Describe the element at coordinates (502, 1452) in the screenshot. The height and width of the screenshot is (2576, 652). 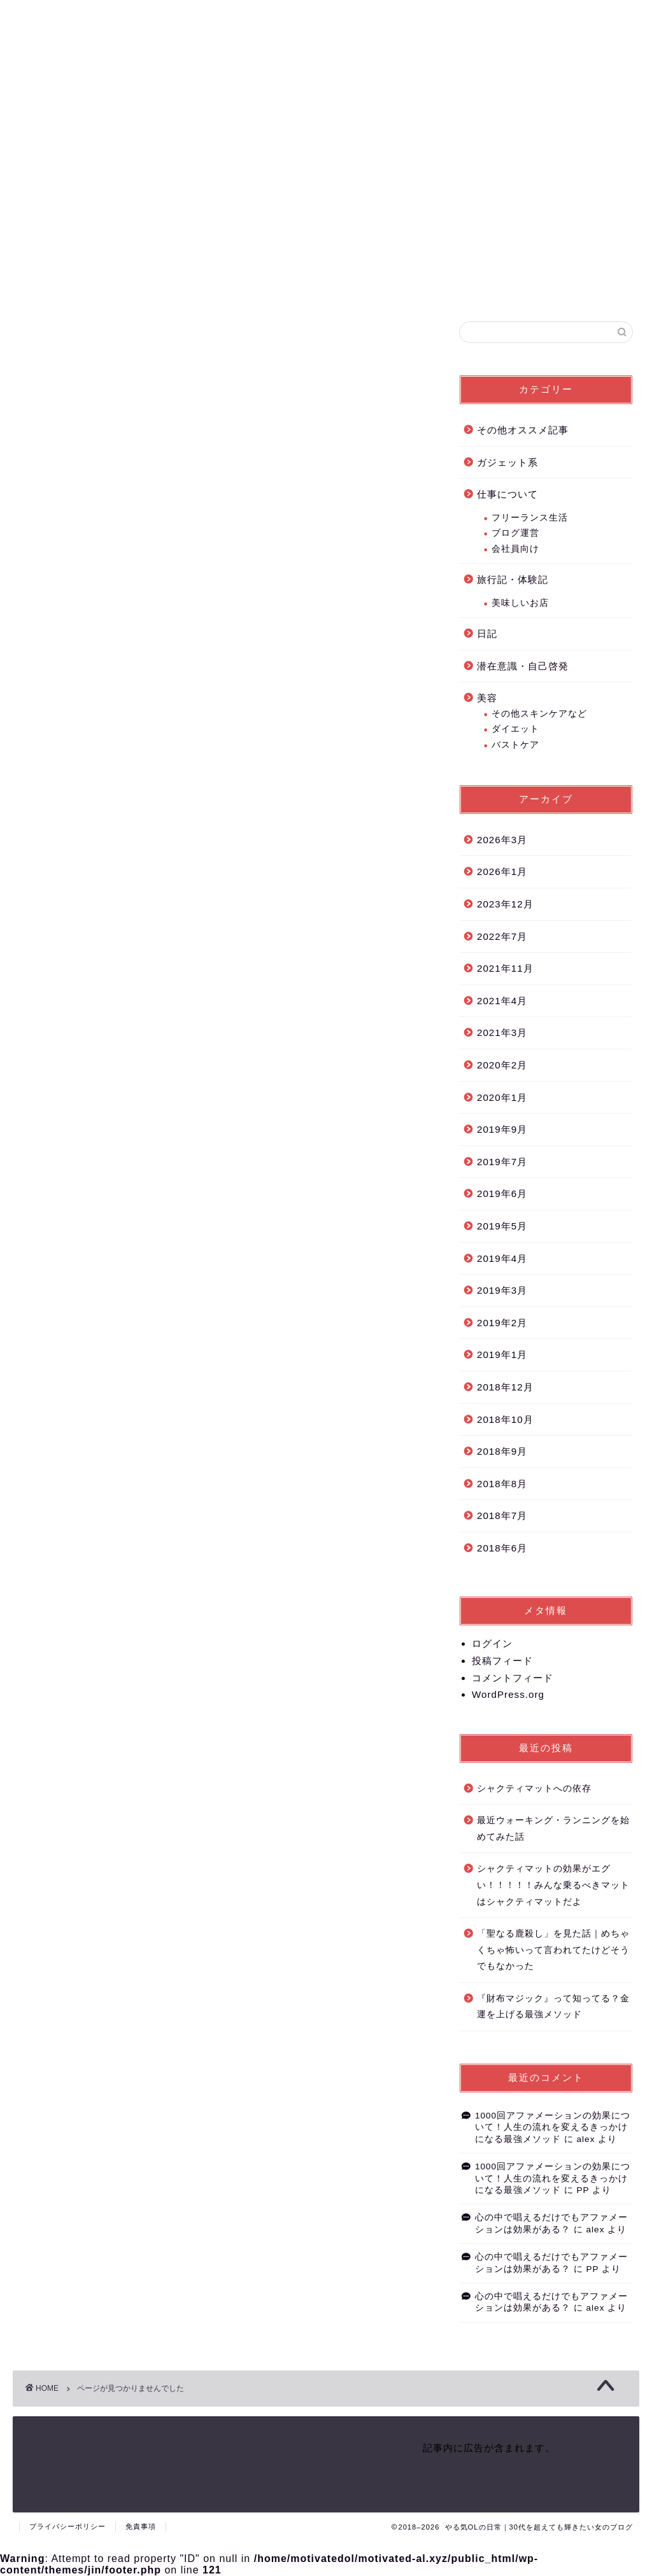
I see `2018年9月` at that location.